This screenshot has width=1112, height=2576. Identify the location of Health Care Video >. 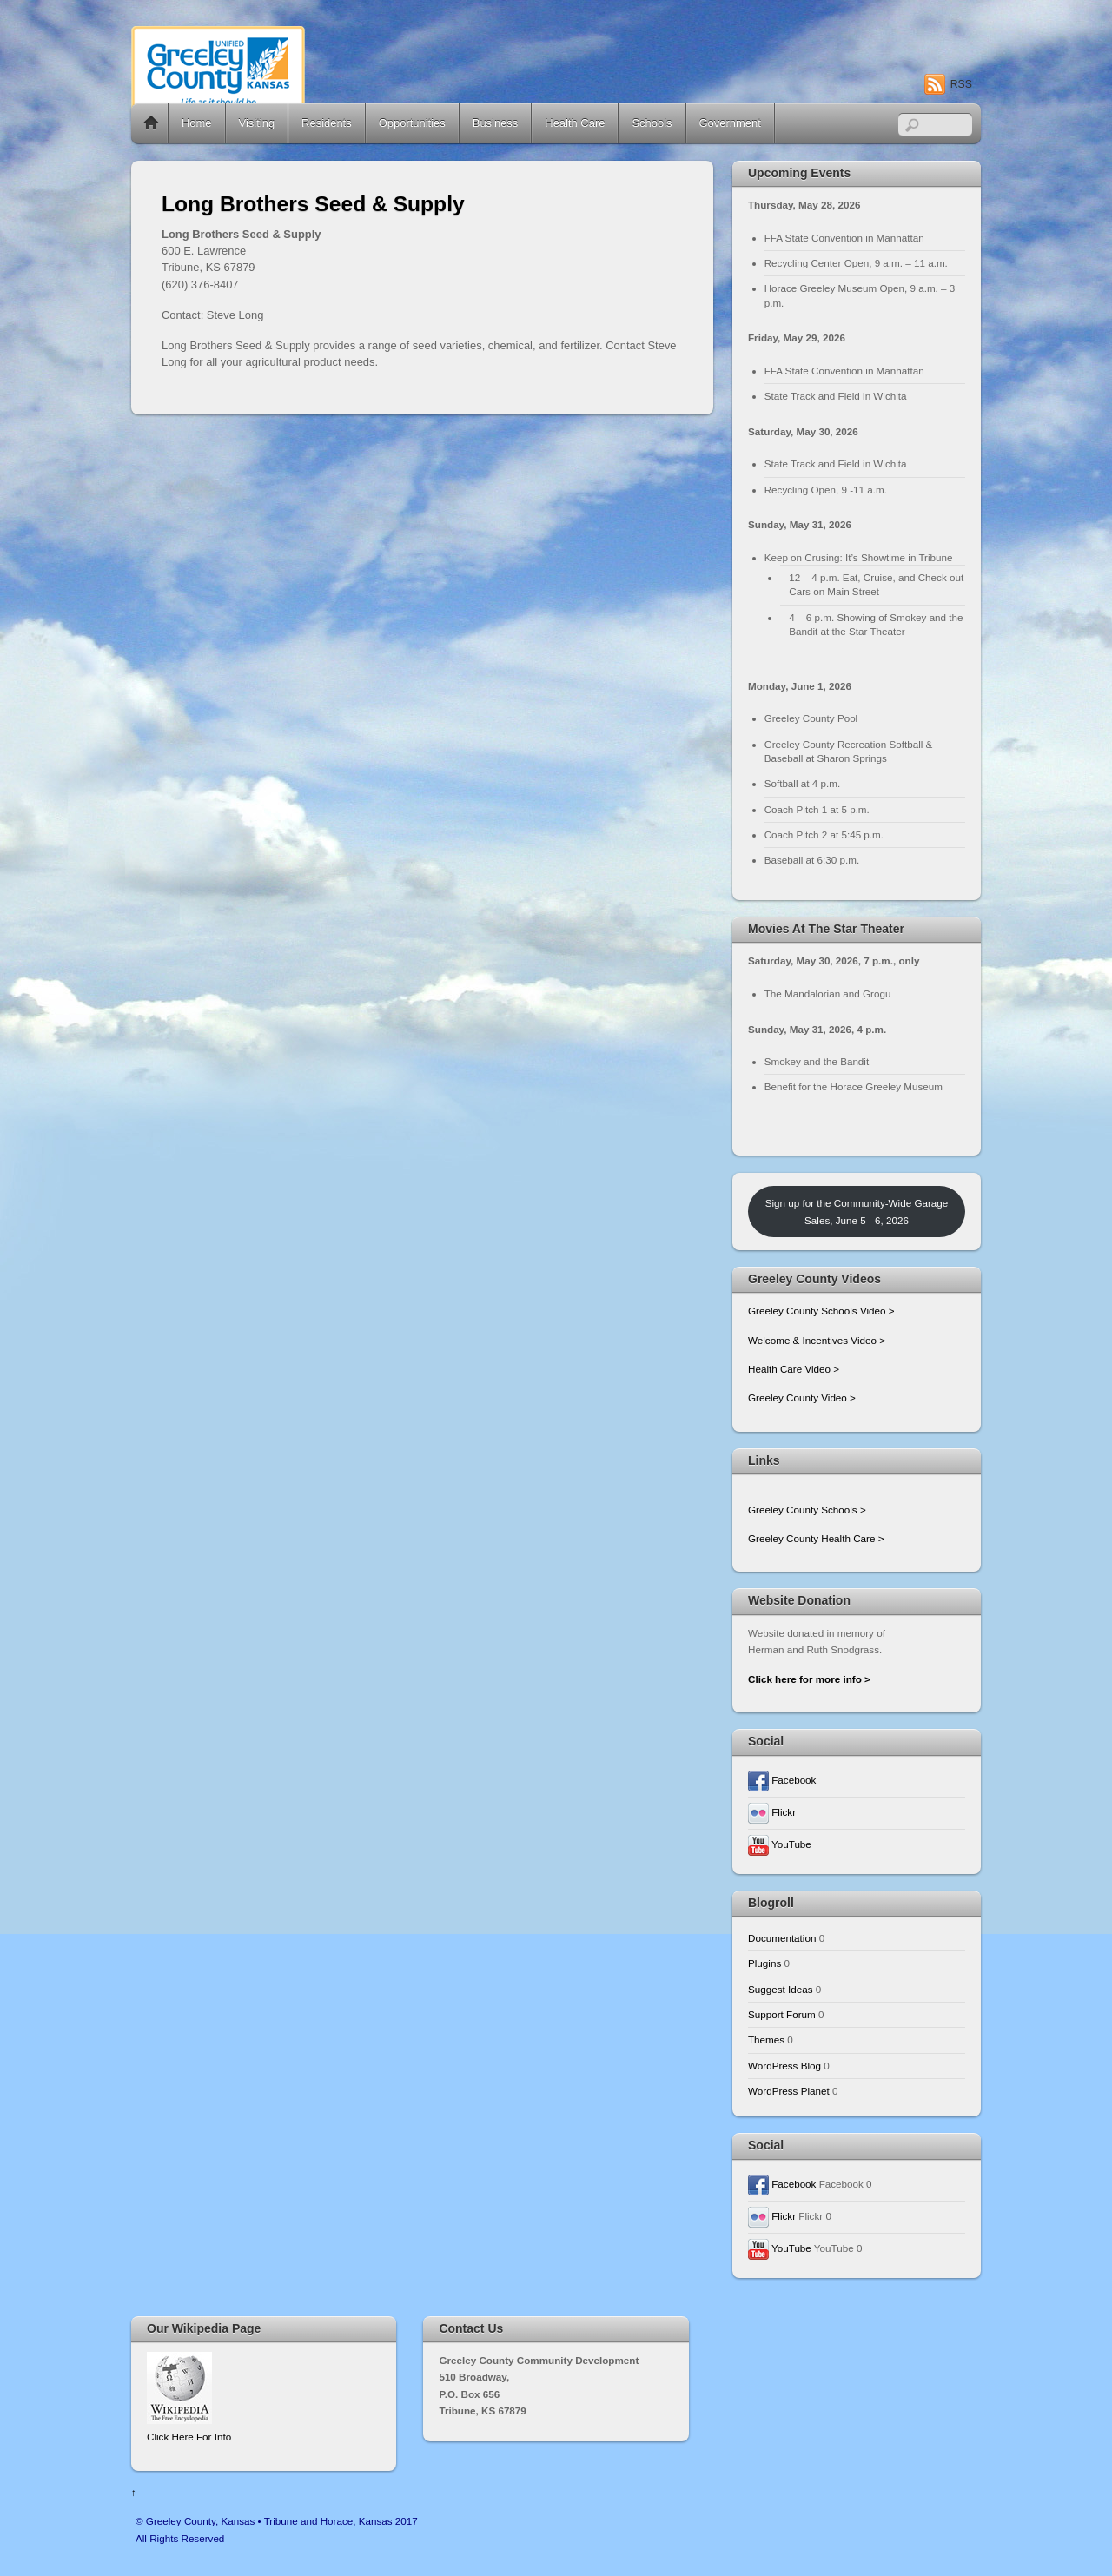
(793, 1368).